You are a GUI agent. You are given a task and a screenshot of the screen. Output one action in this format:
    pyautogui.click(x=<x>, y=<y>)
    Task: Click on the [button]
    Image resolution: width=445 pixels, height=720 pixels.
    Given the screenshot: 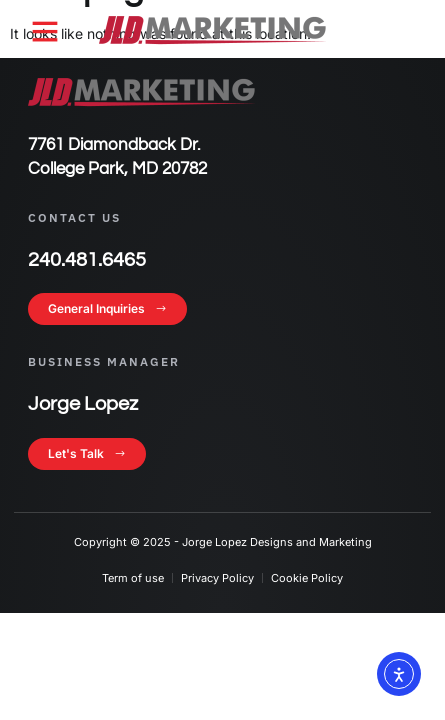 What is the action you would take?
    pyautogui.click(x=45, y=31)
    